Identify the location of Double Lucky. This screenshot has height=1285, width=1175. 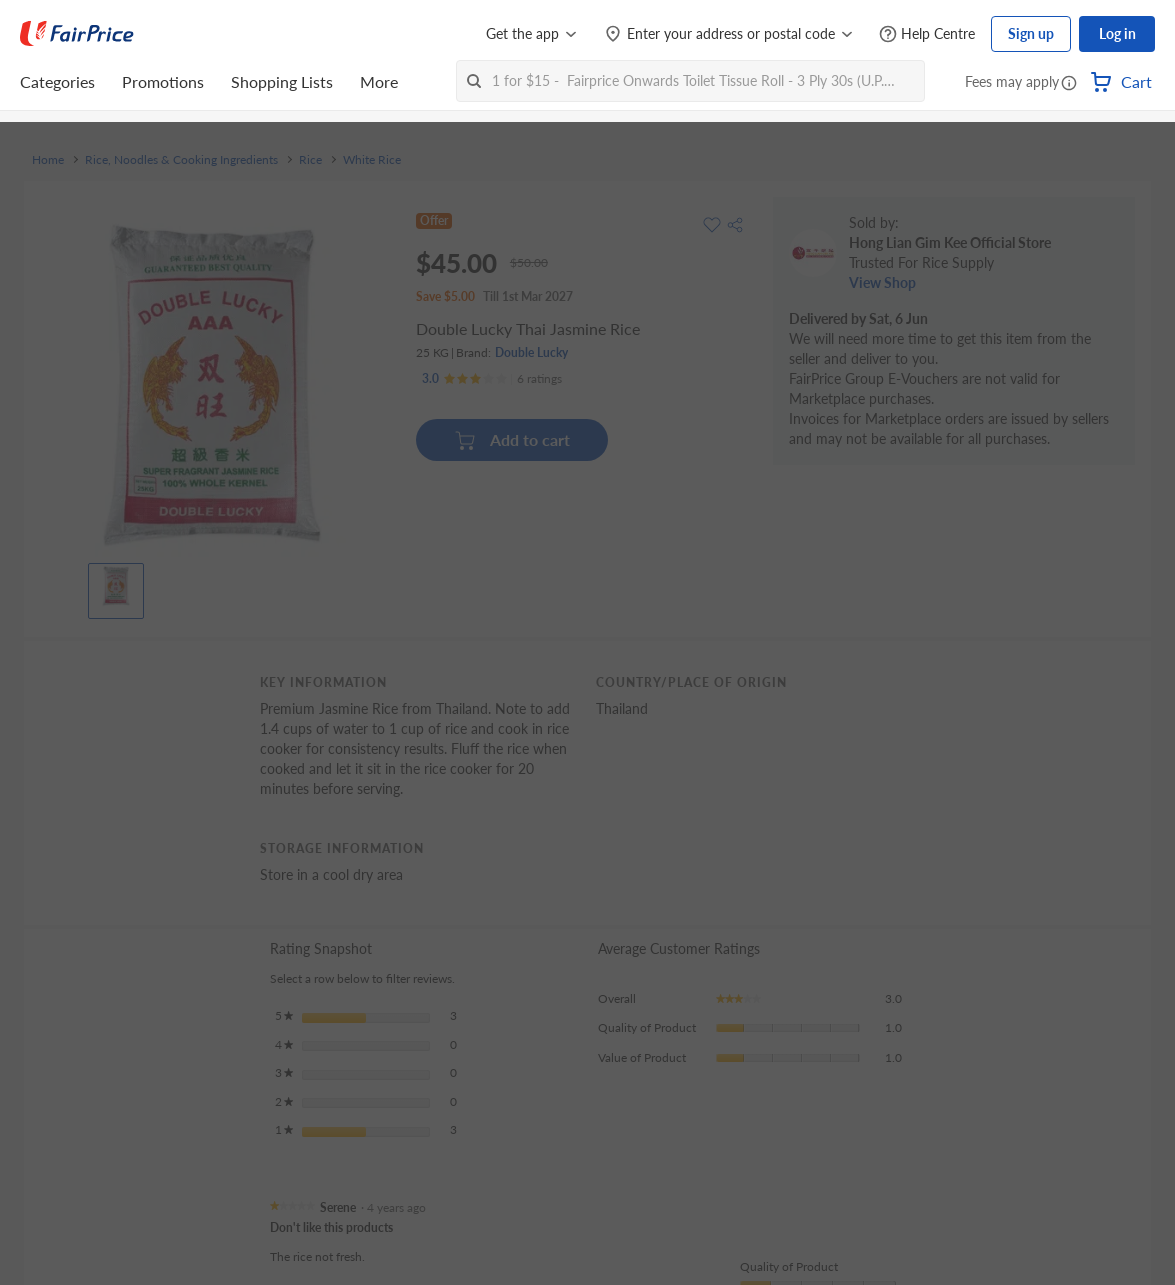
(531, 352).